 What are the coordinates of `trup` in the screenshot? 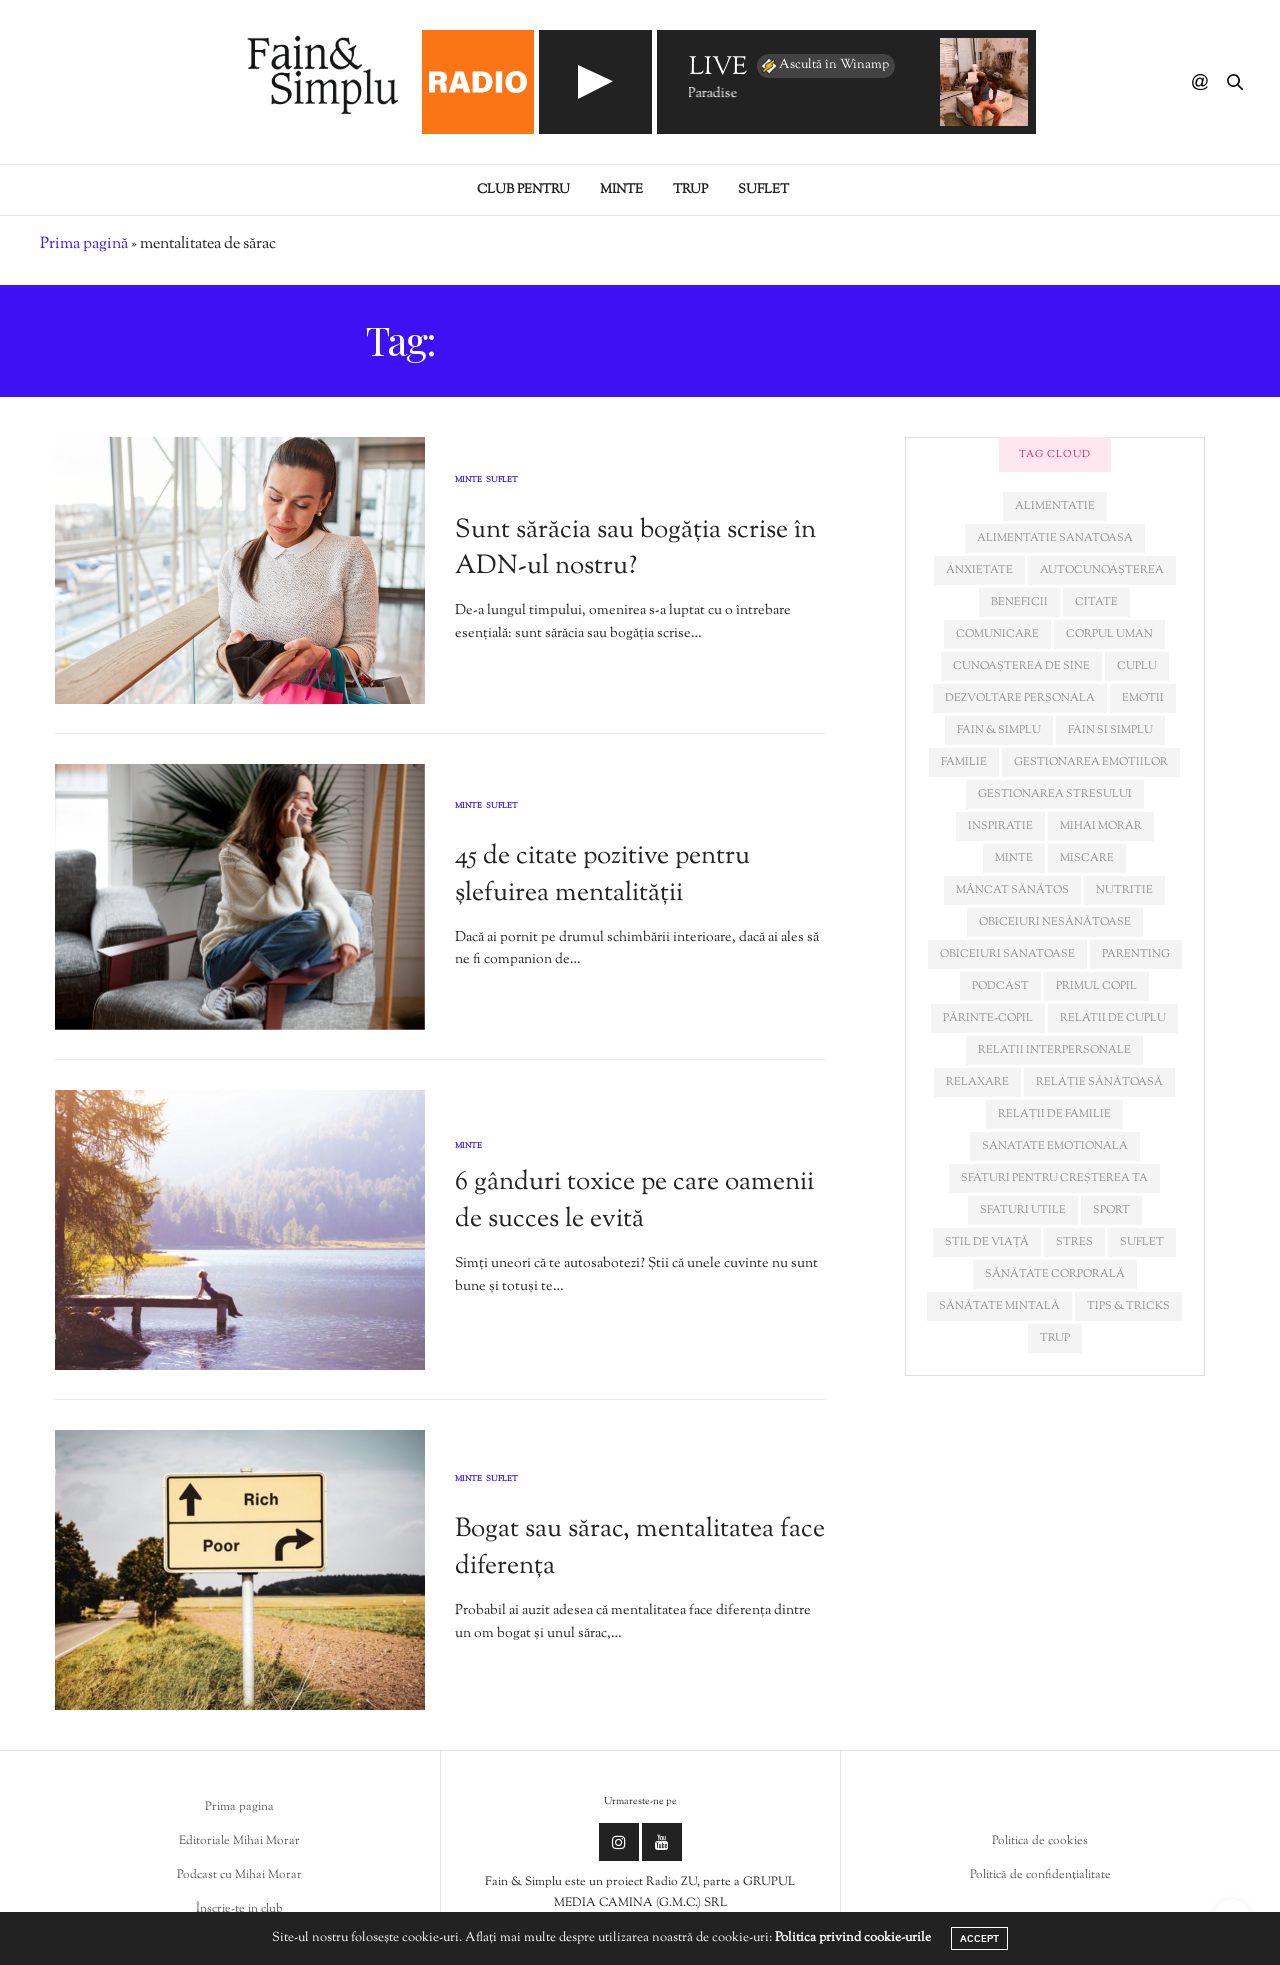 It's located at (1055, 1338).